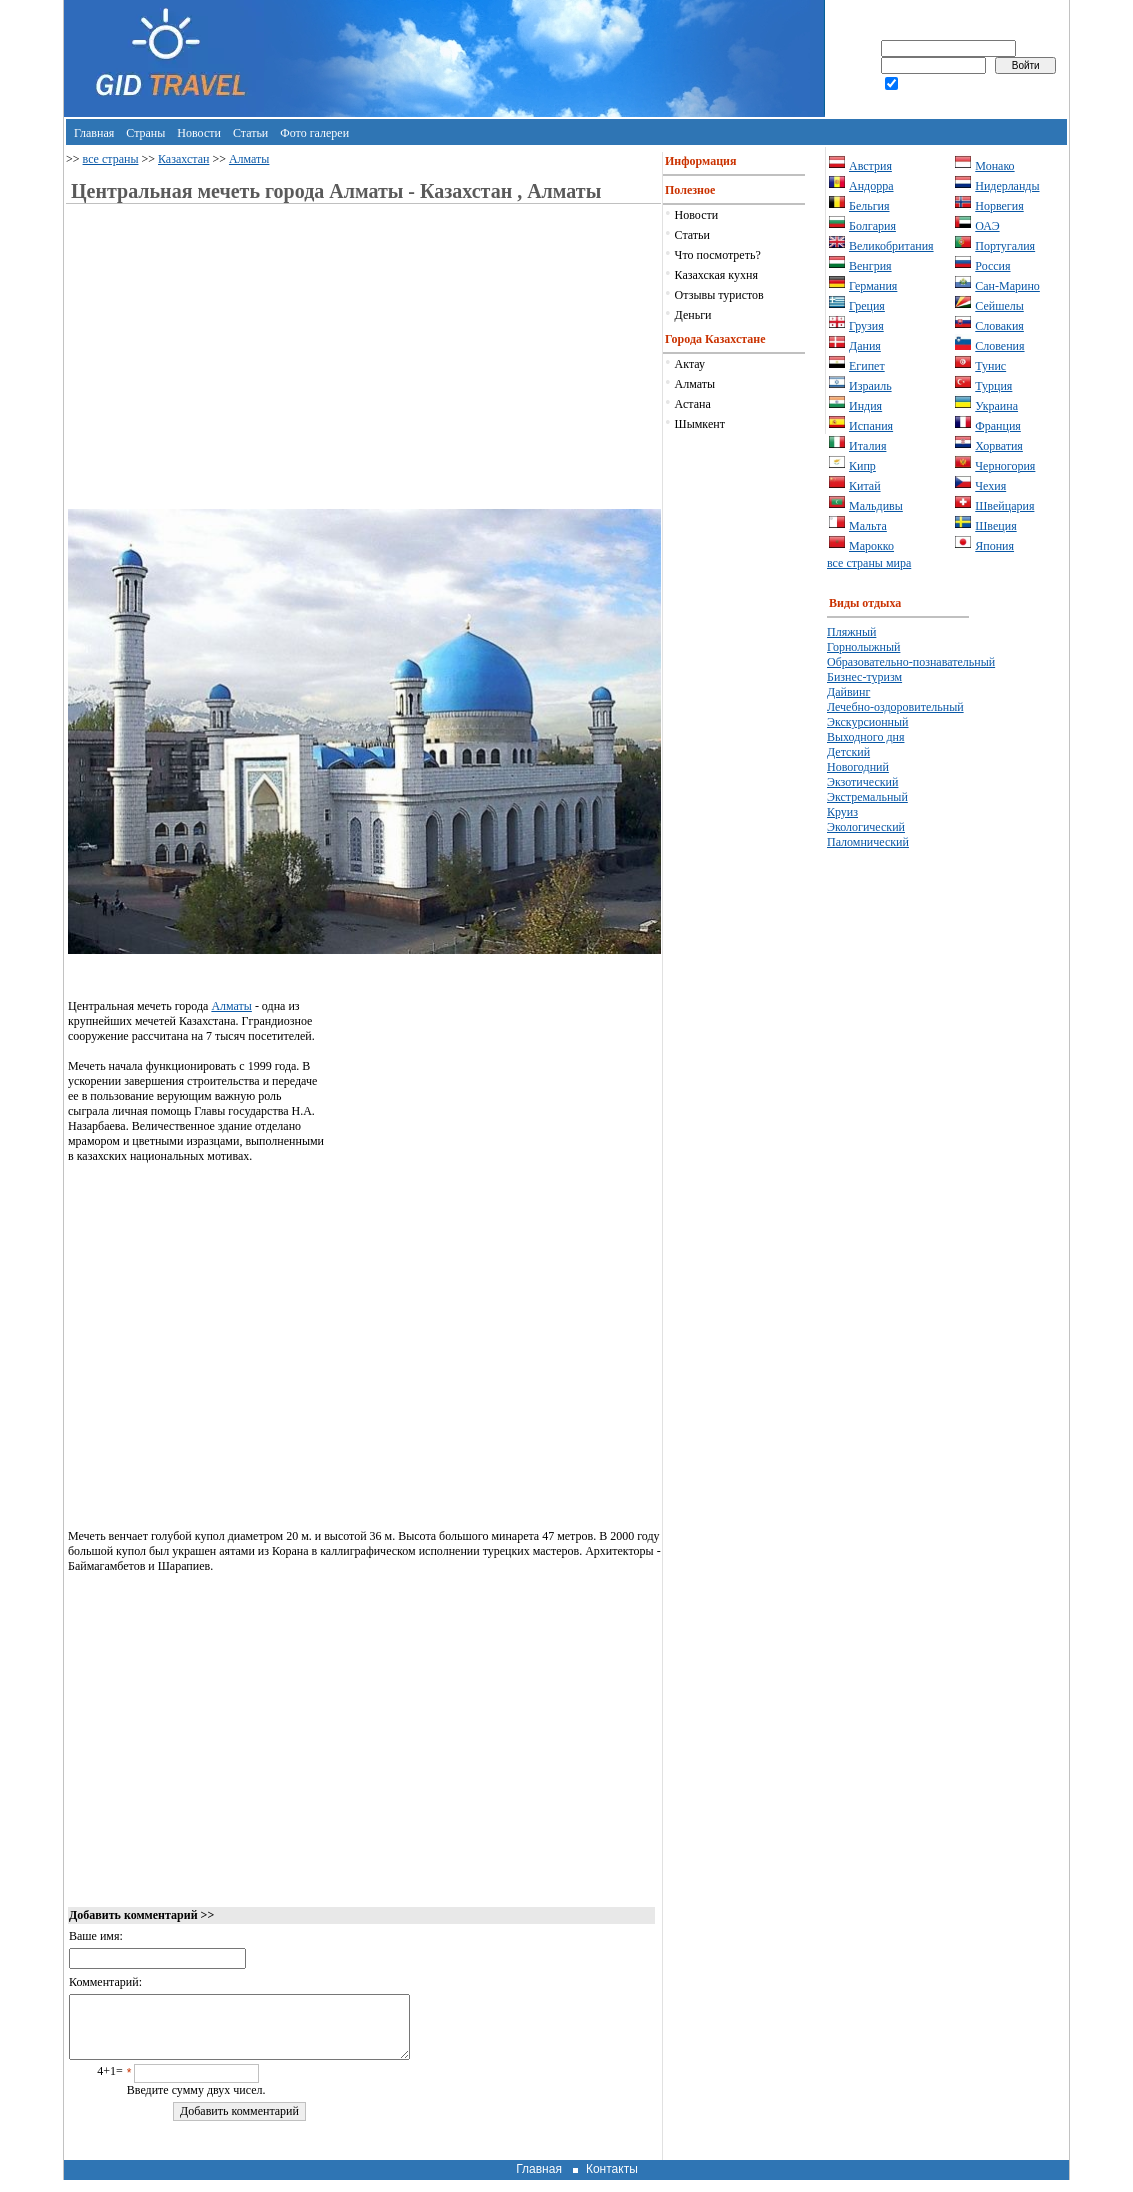 This screenshot has height=2192, width=1133. What do you see at coordinates (314, 133) in the screenshot?
I see `Фото галереи` at bounding box center [314, 133].